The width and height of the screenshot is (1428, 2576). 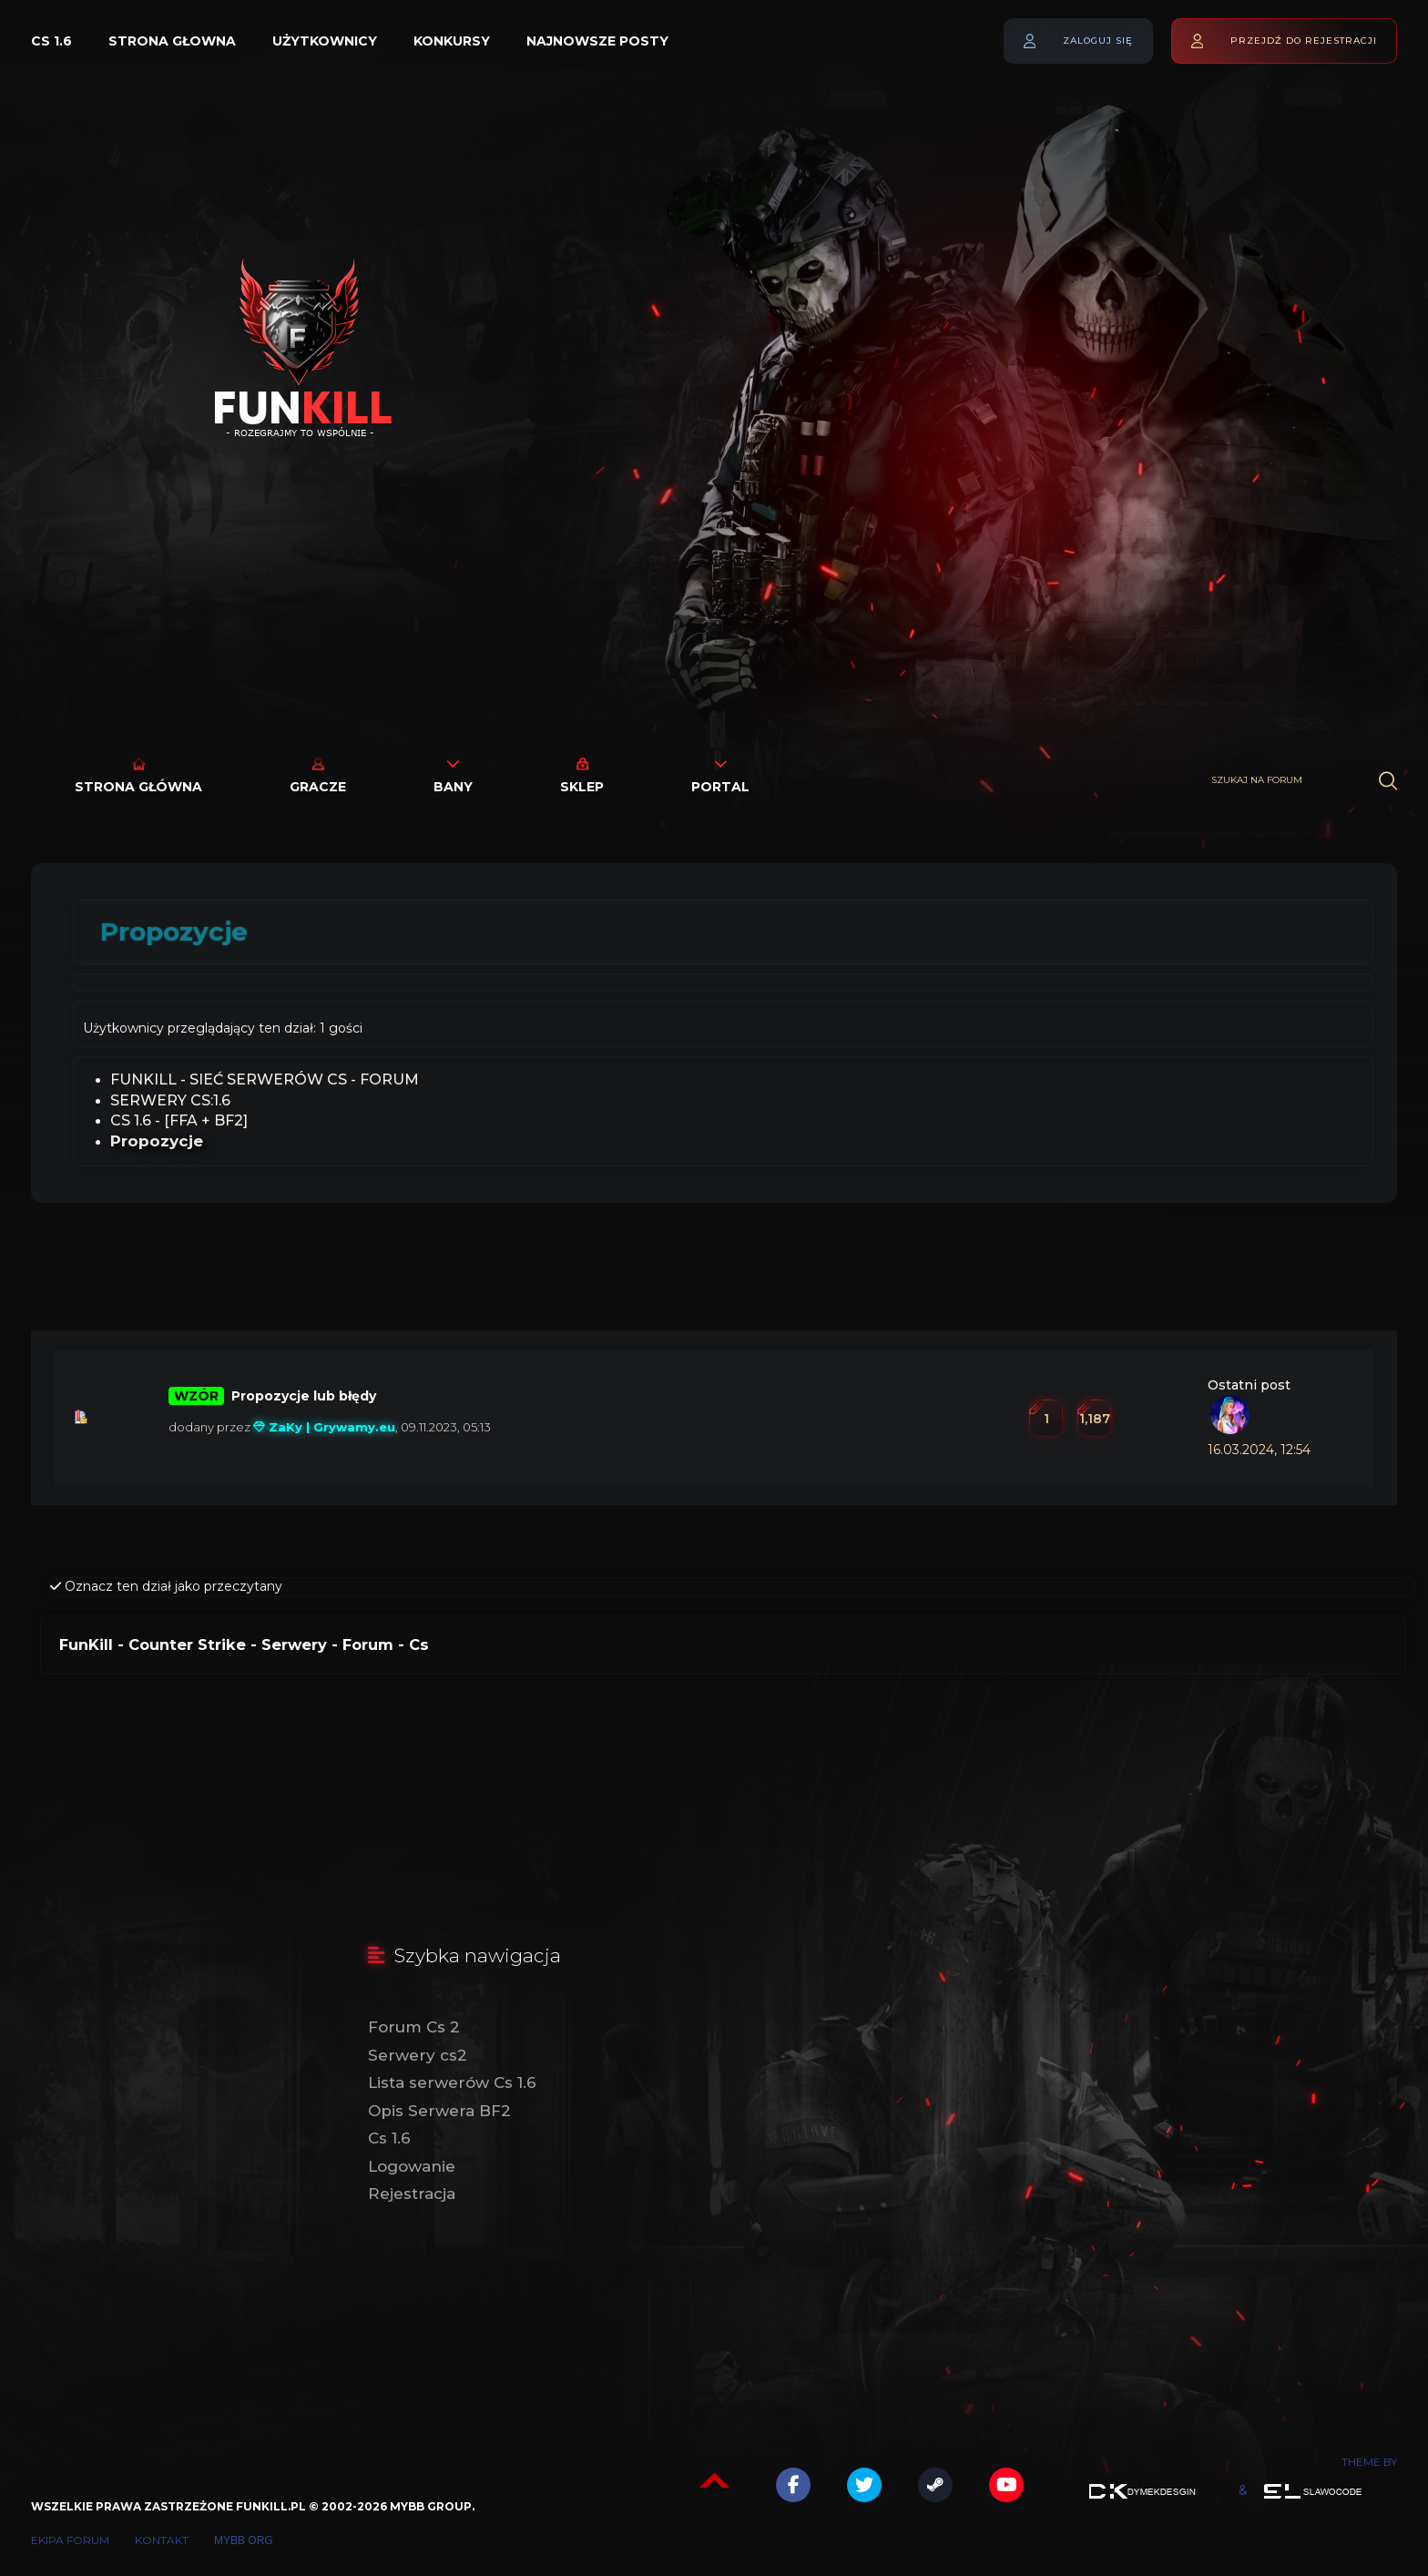 What do you see at coordinates (170, 1100) in the screenshot?
I see `SERWERY CS:1.6` at bounding box center [170, 1100].